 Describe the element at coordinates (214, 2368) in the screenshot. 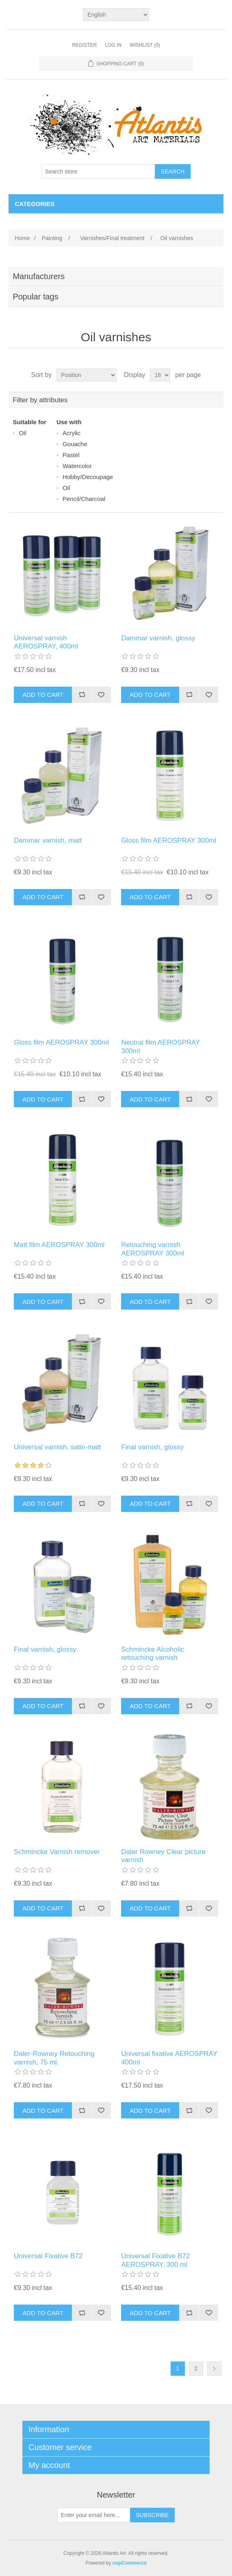

I see `Next` at that location.